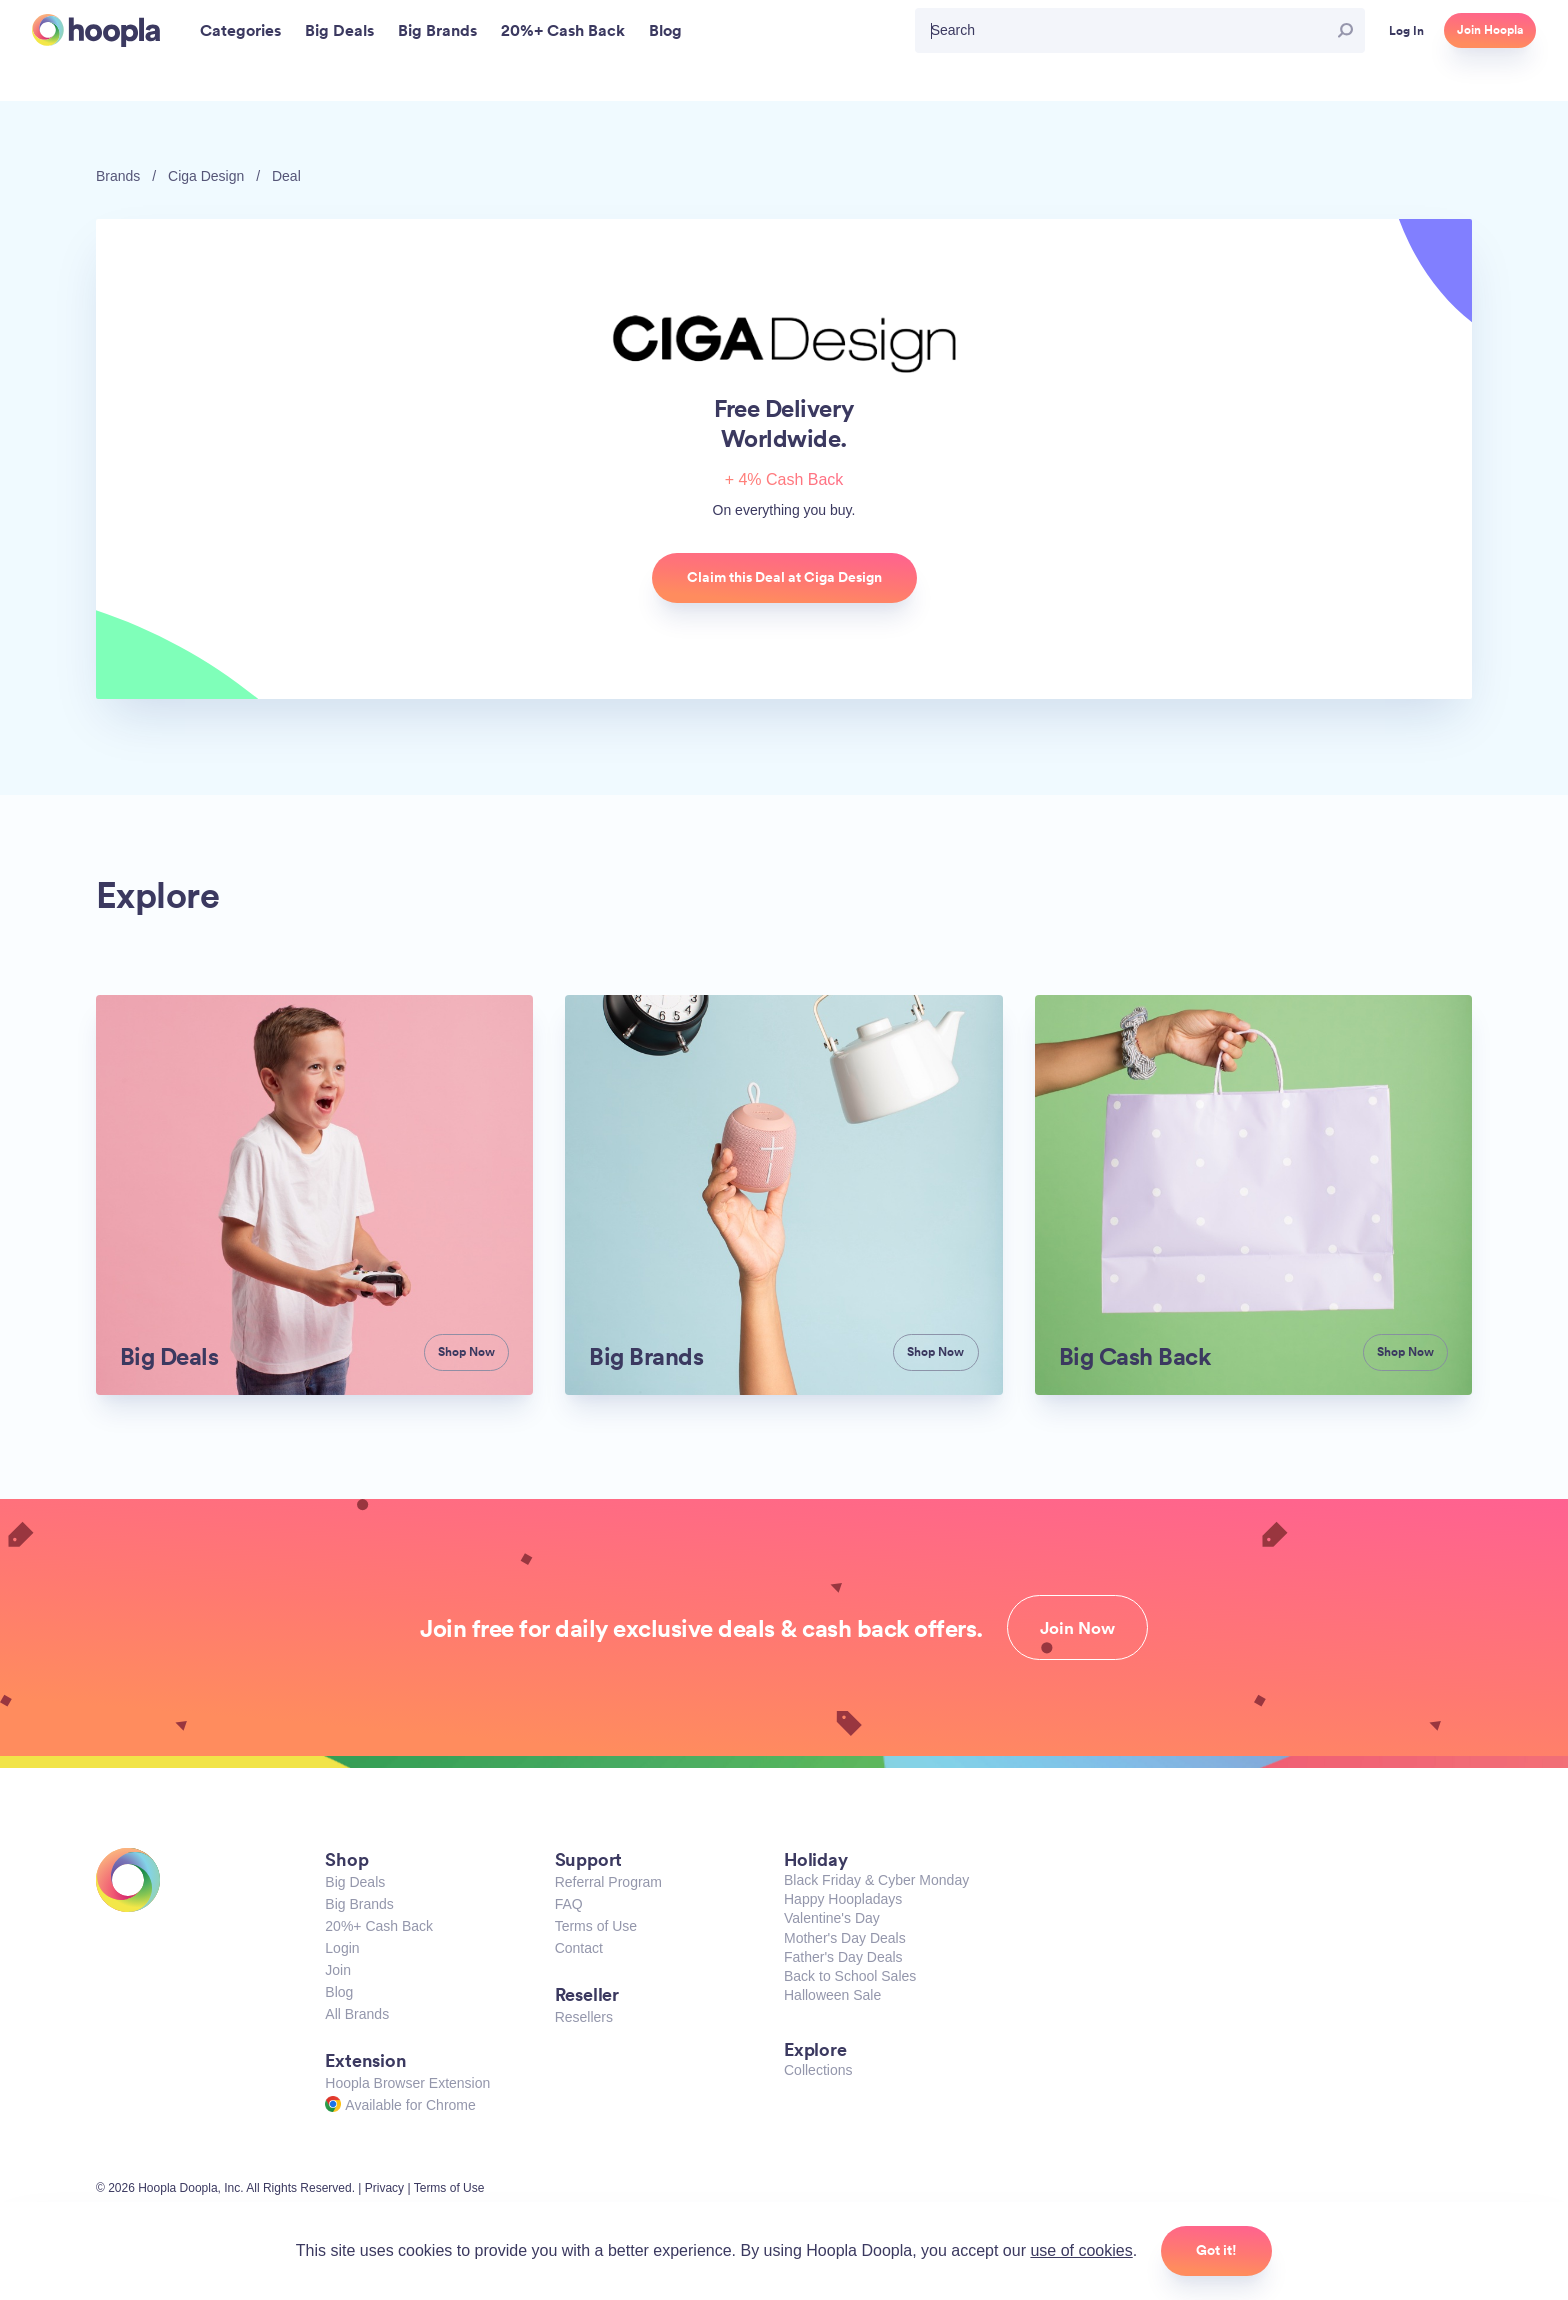 This screenshot has width=1568, height=2300. I want to click on Got it!, so click(1216, 2250).